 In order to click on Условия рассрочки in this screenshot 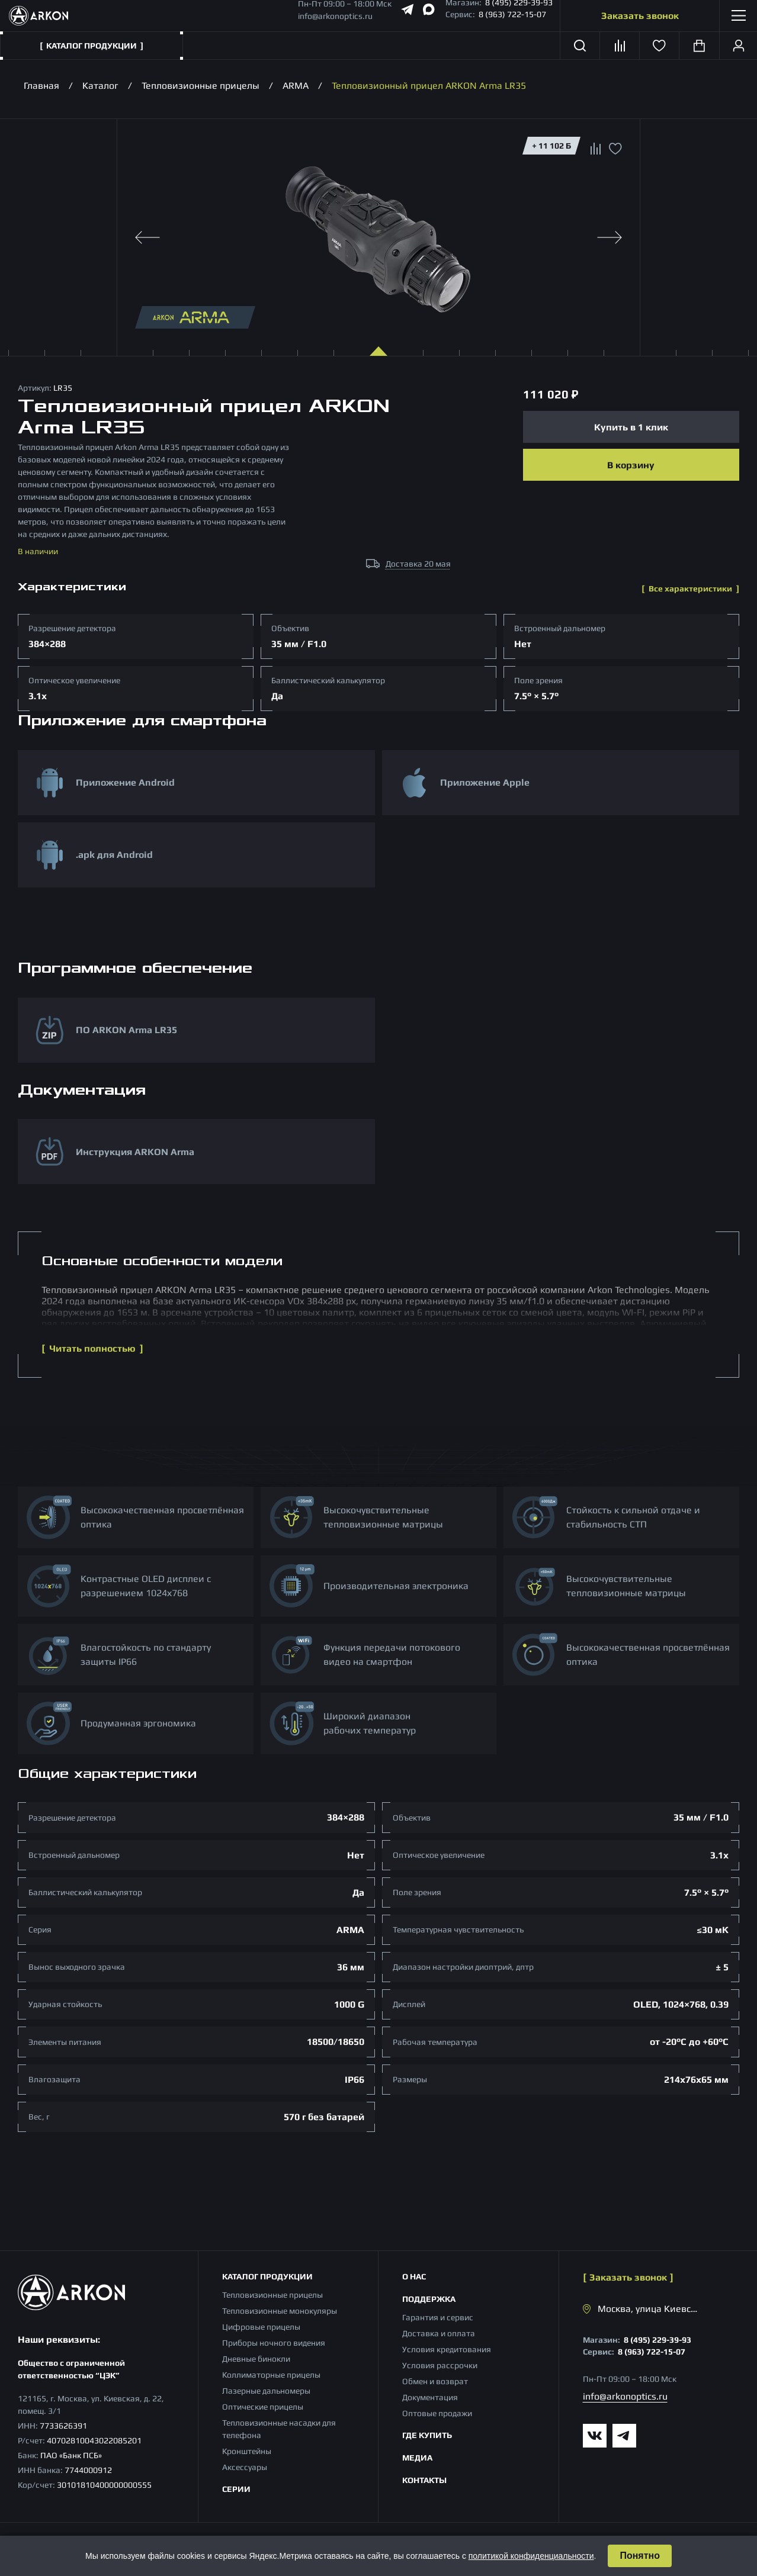, I will do `click(439, 2365)`.